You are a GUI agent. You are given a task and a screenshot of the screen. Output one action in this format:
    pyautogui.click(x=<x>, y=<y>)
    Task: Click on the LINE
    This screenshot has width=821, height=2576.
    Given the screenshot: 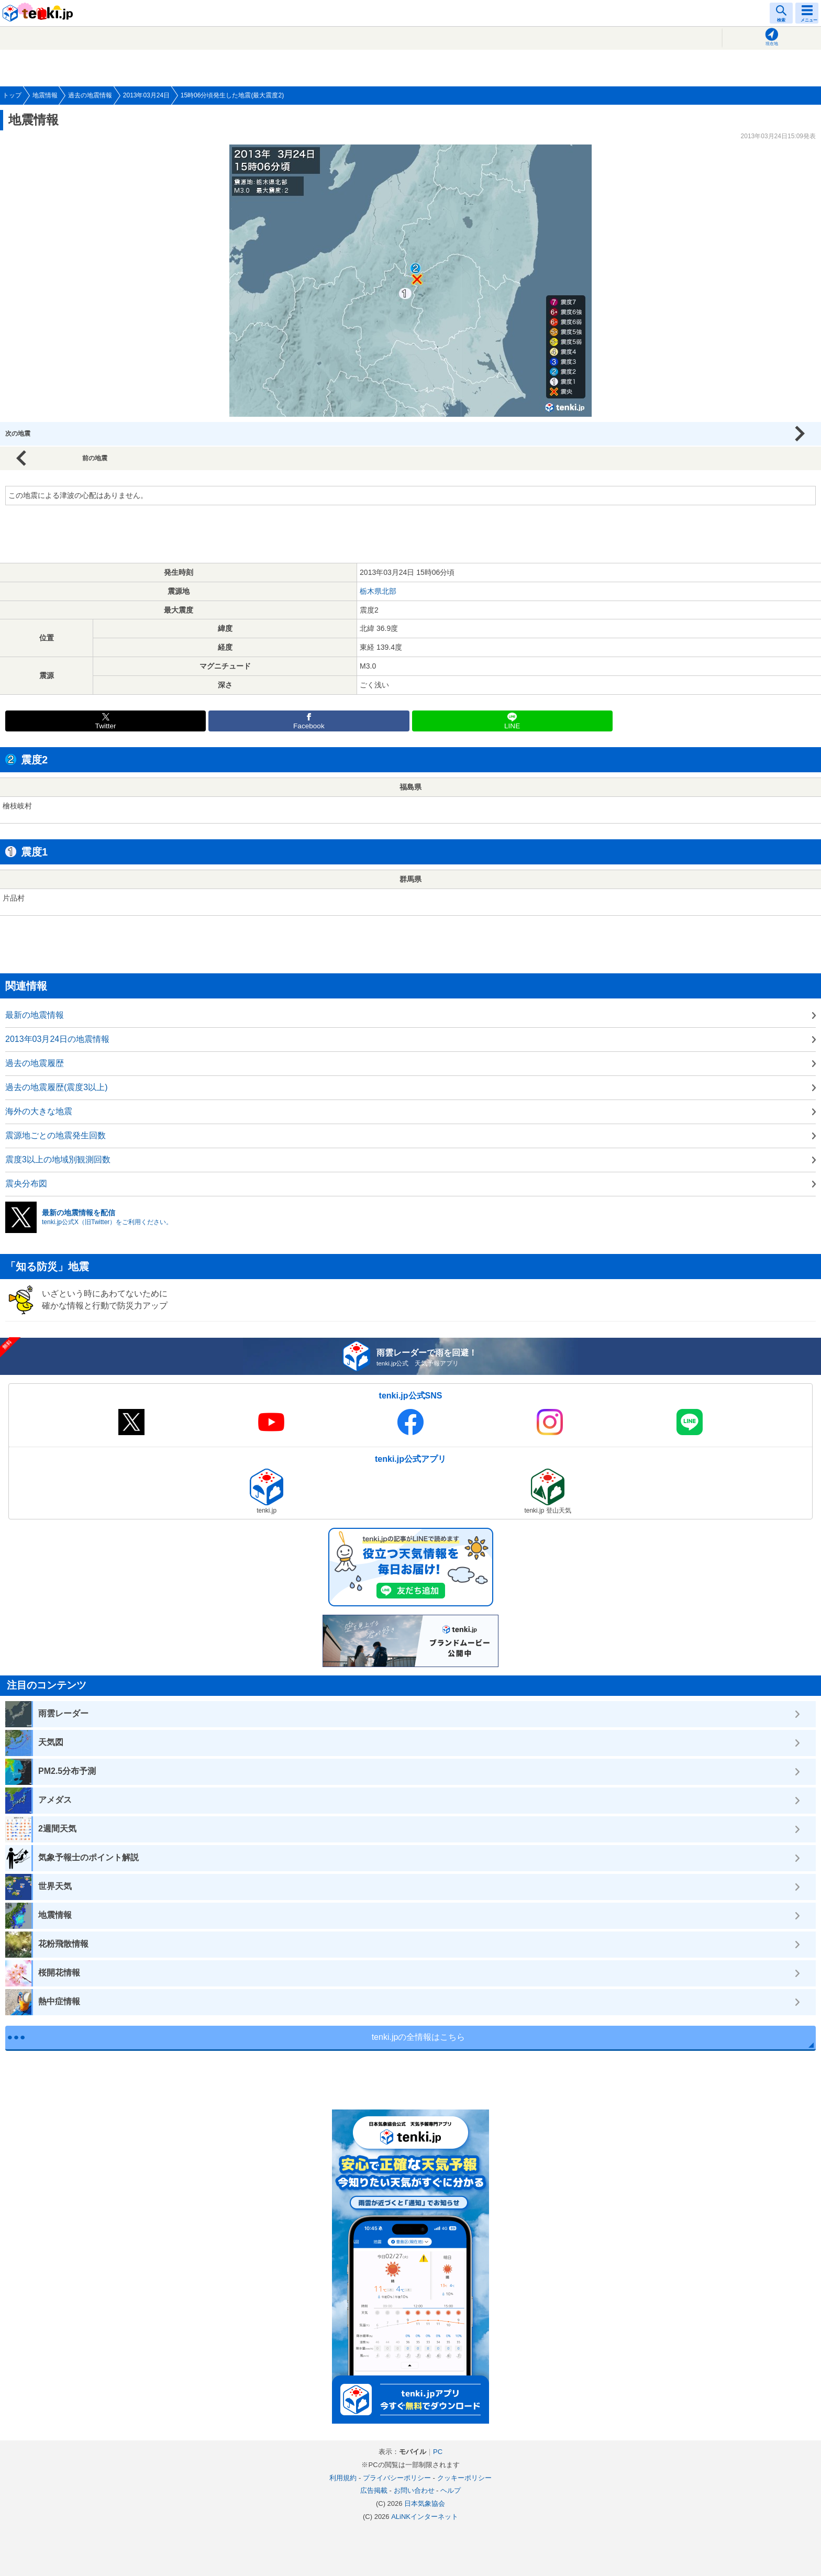 What is the action you would take?
    pyautogui.click(x=512, y=726)
    